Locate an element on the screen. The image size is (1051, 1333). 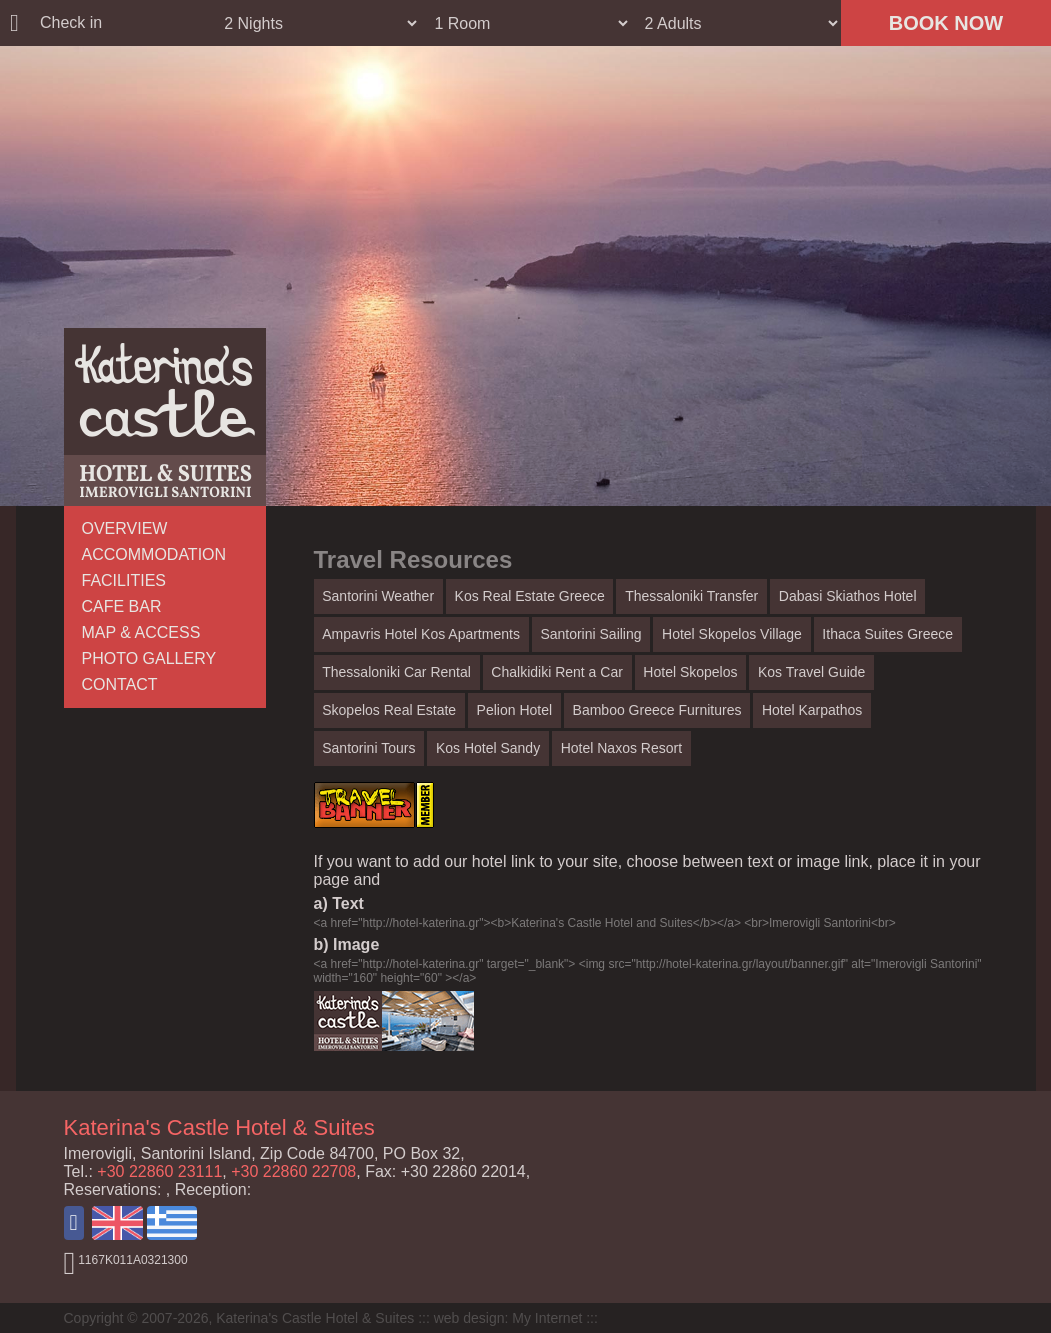
Kos Real Estate Greece is located at coordinates (530, 596).